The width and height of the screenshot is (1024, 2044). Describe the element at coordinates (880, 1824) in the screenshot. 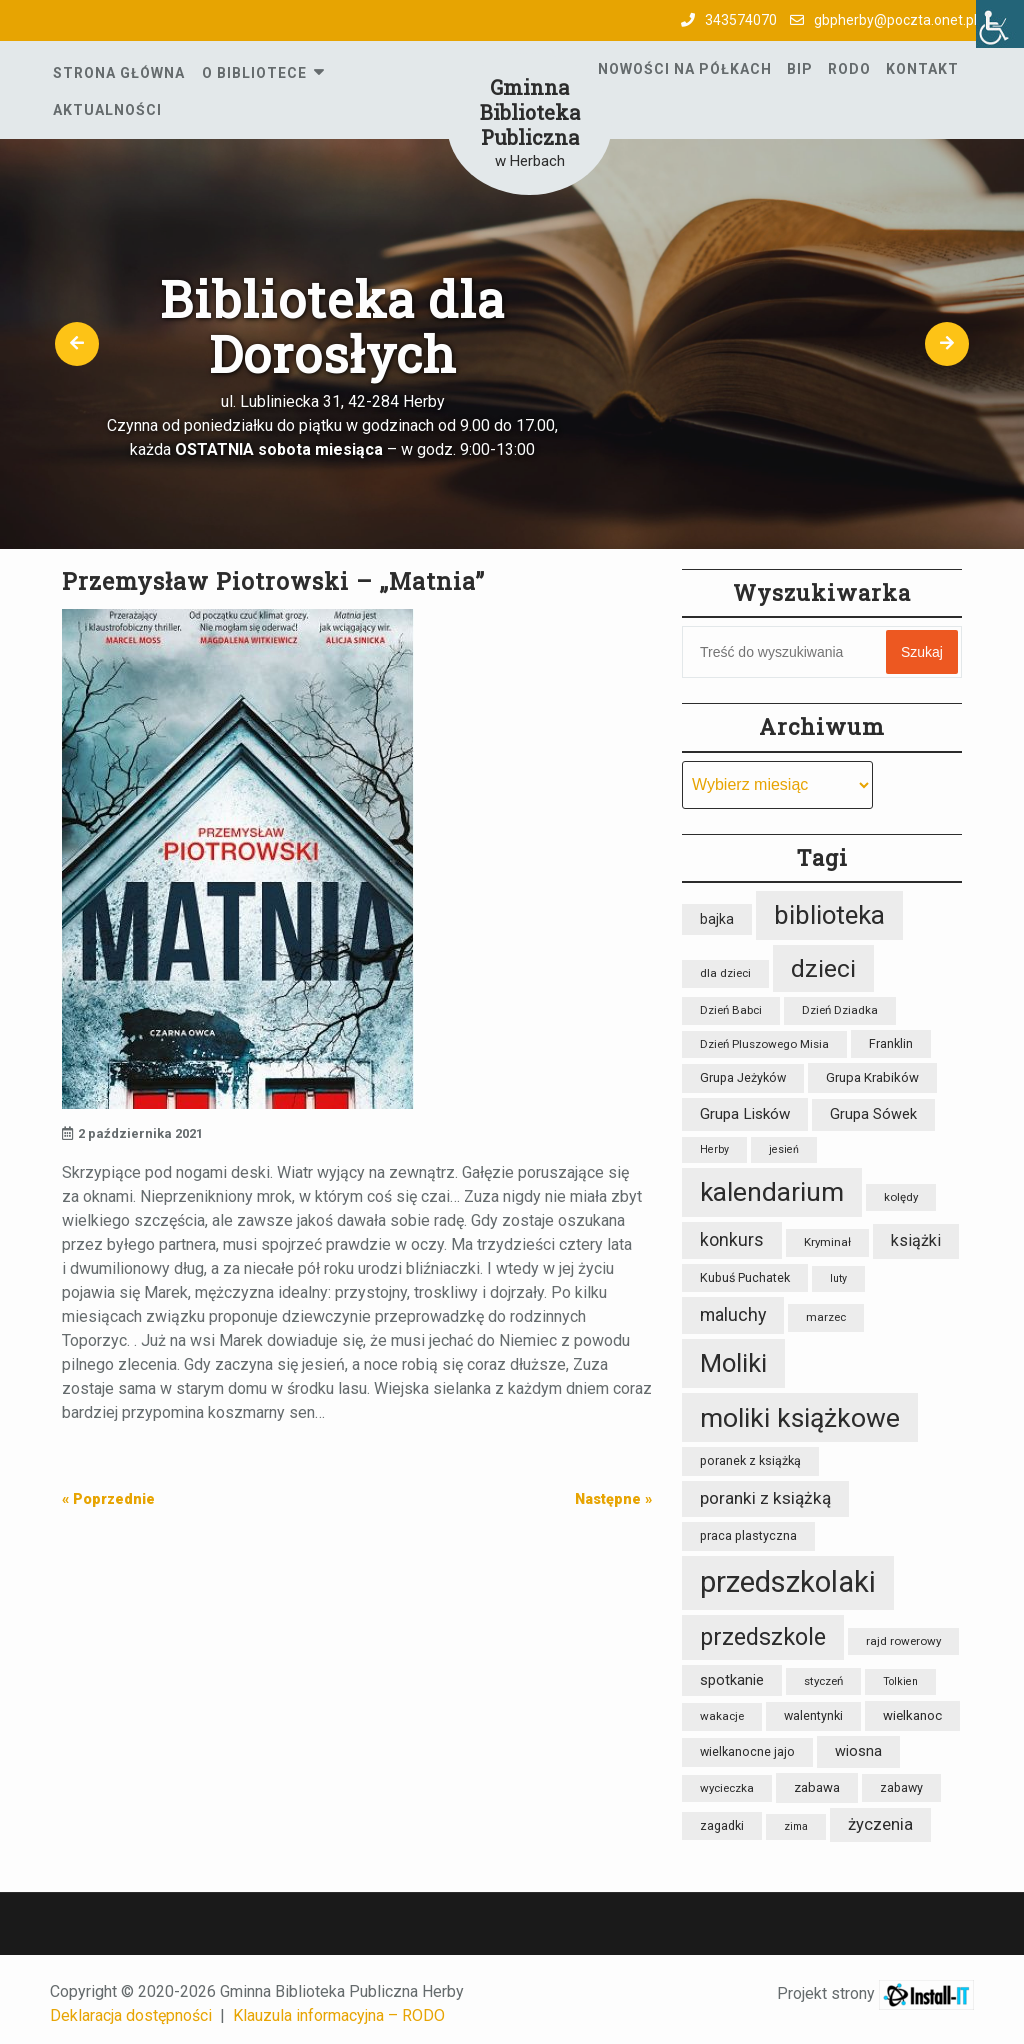

I see `życzenia [życzenia (16 elementów)]` at that location.